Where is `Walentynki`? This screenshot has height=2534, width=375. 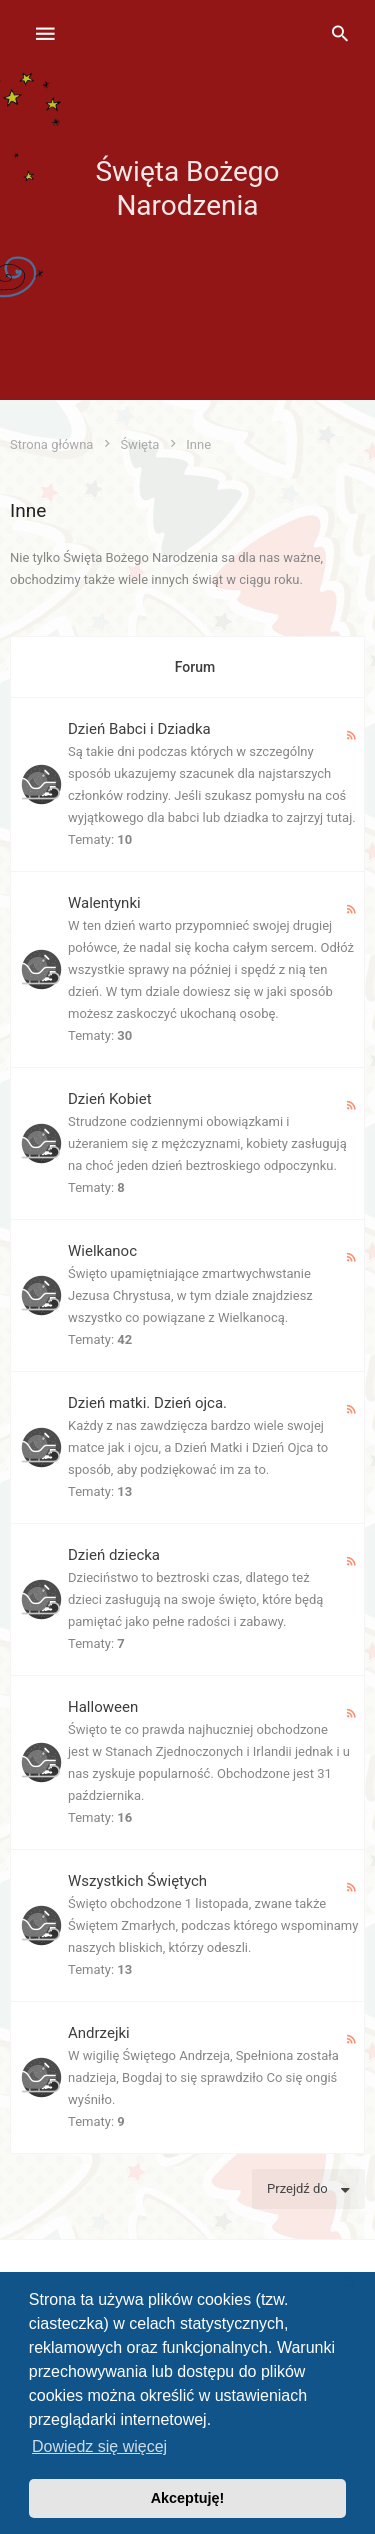
Walentynki is located at coordinates (104, 903).